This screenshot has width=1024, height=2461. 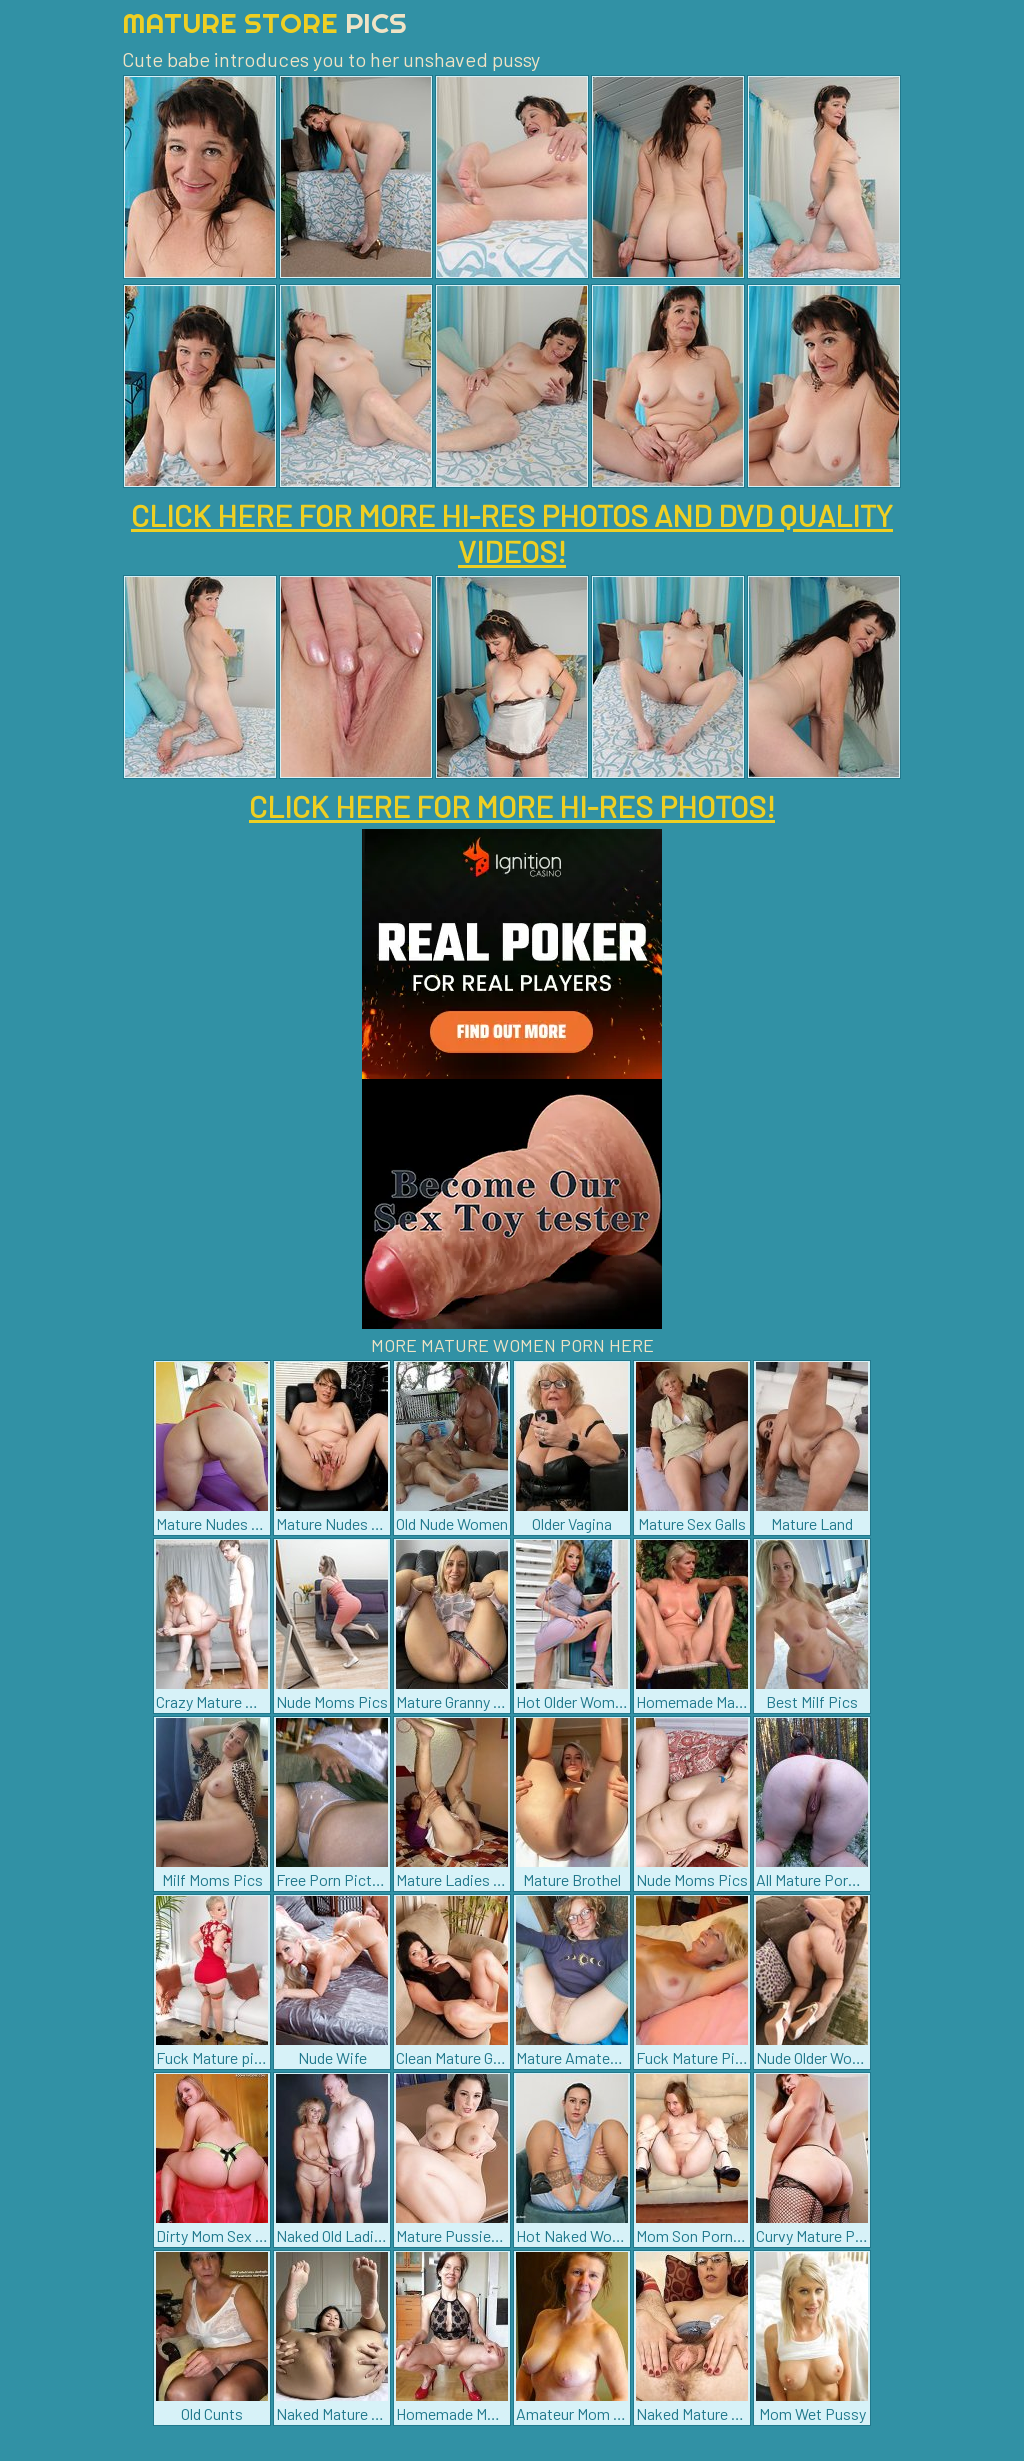 What do you see at coordinates (512, 806) in the screenshot?
I see `CLICK HERE FOR MORE HI-RES PHOTOS!` at bounding box center [512, 806].